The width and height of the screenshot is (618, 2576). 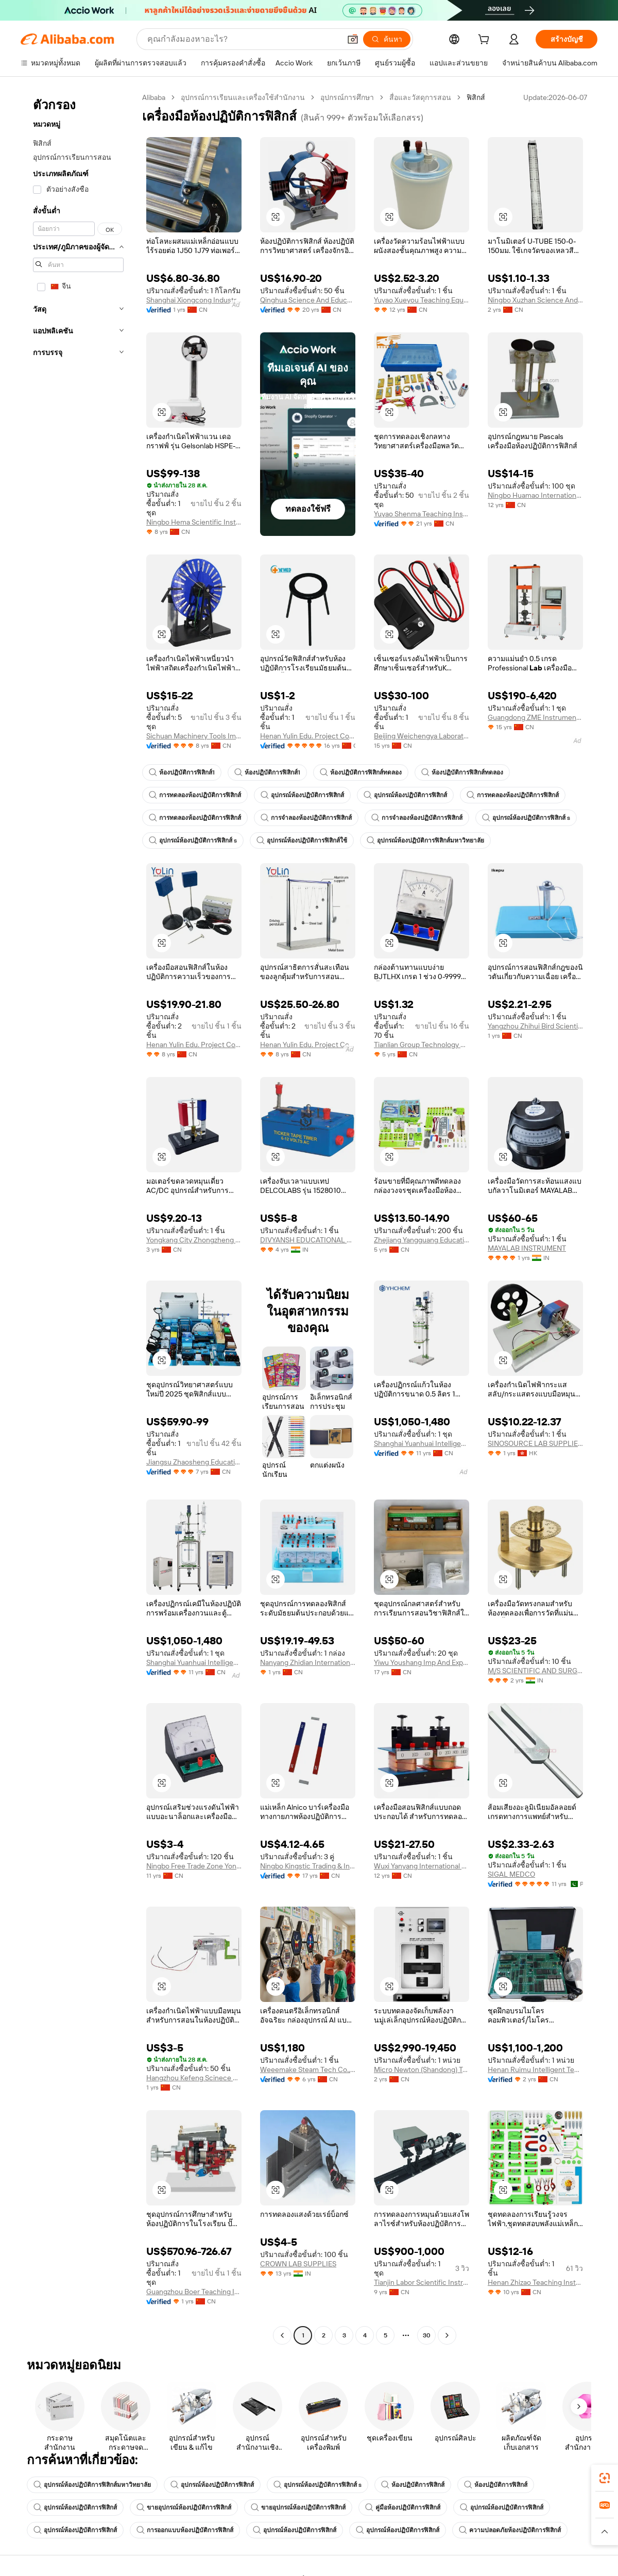 What do you see at coordinates (511, 1874) in the screenshot?
I see `SIGAL MEDCO` at bounding box center [511, 1874].